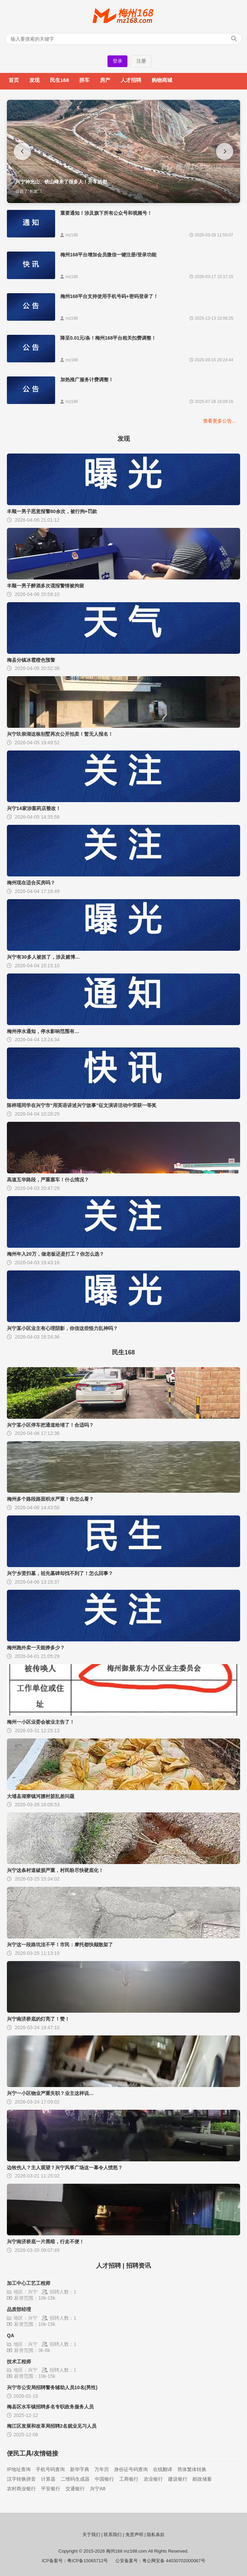 The width and height of the screenshot is (247, 2576). I want to click on IP地址查询, so click(19, 2469).